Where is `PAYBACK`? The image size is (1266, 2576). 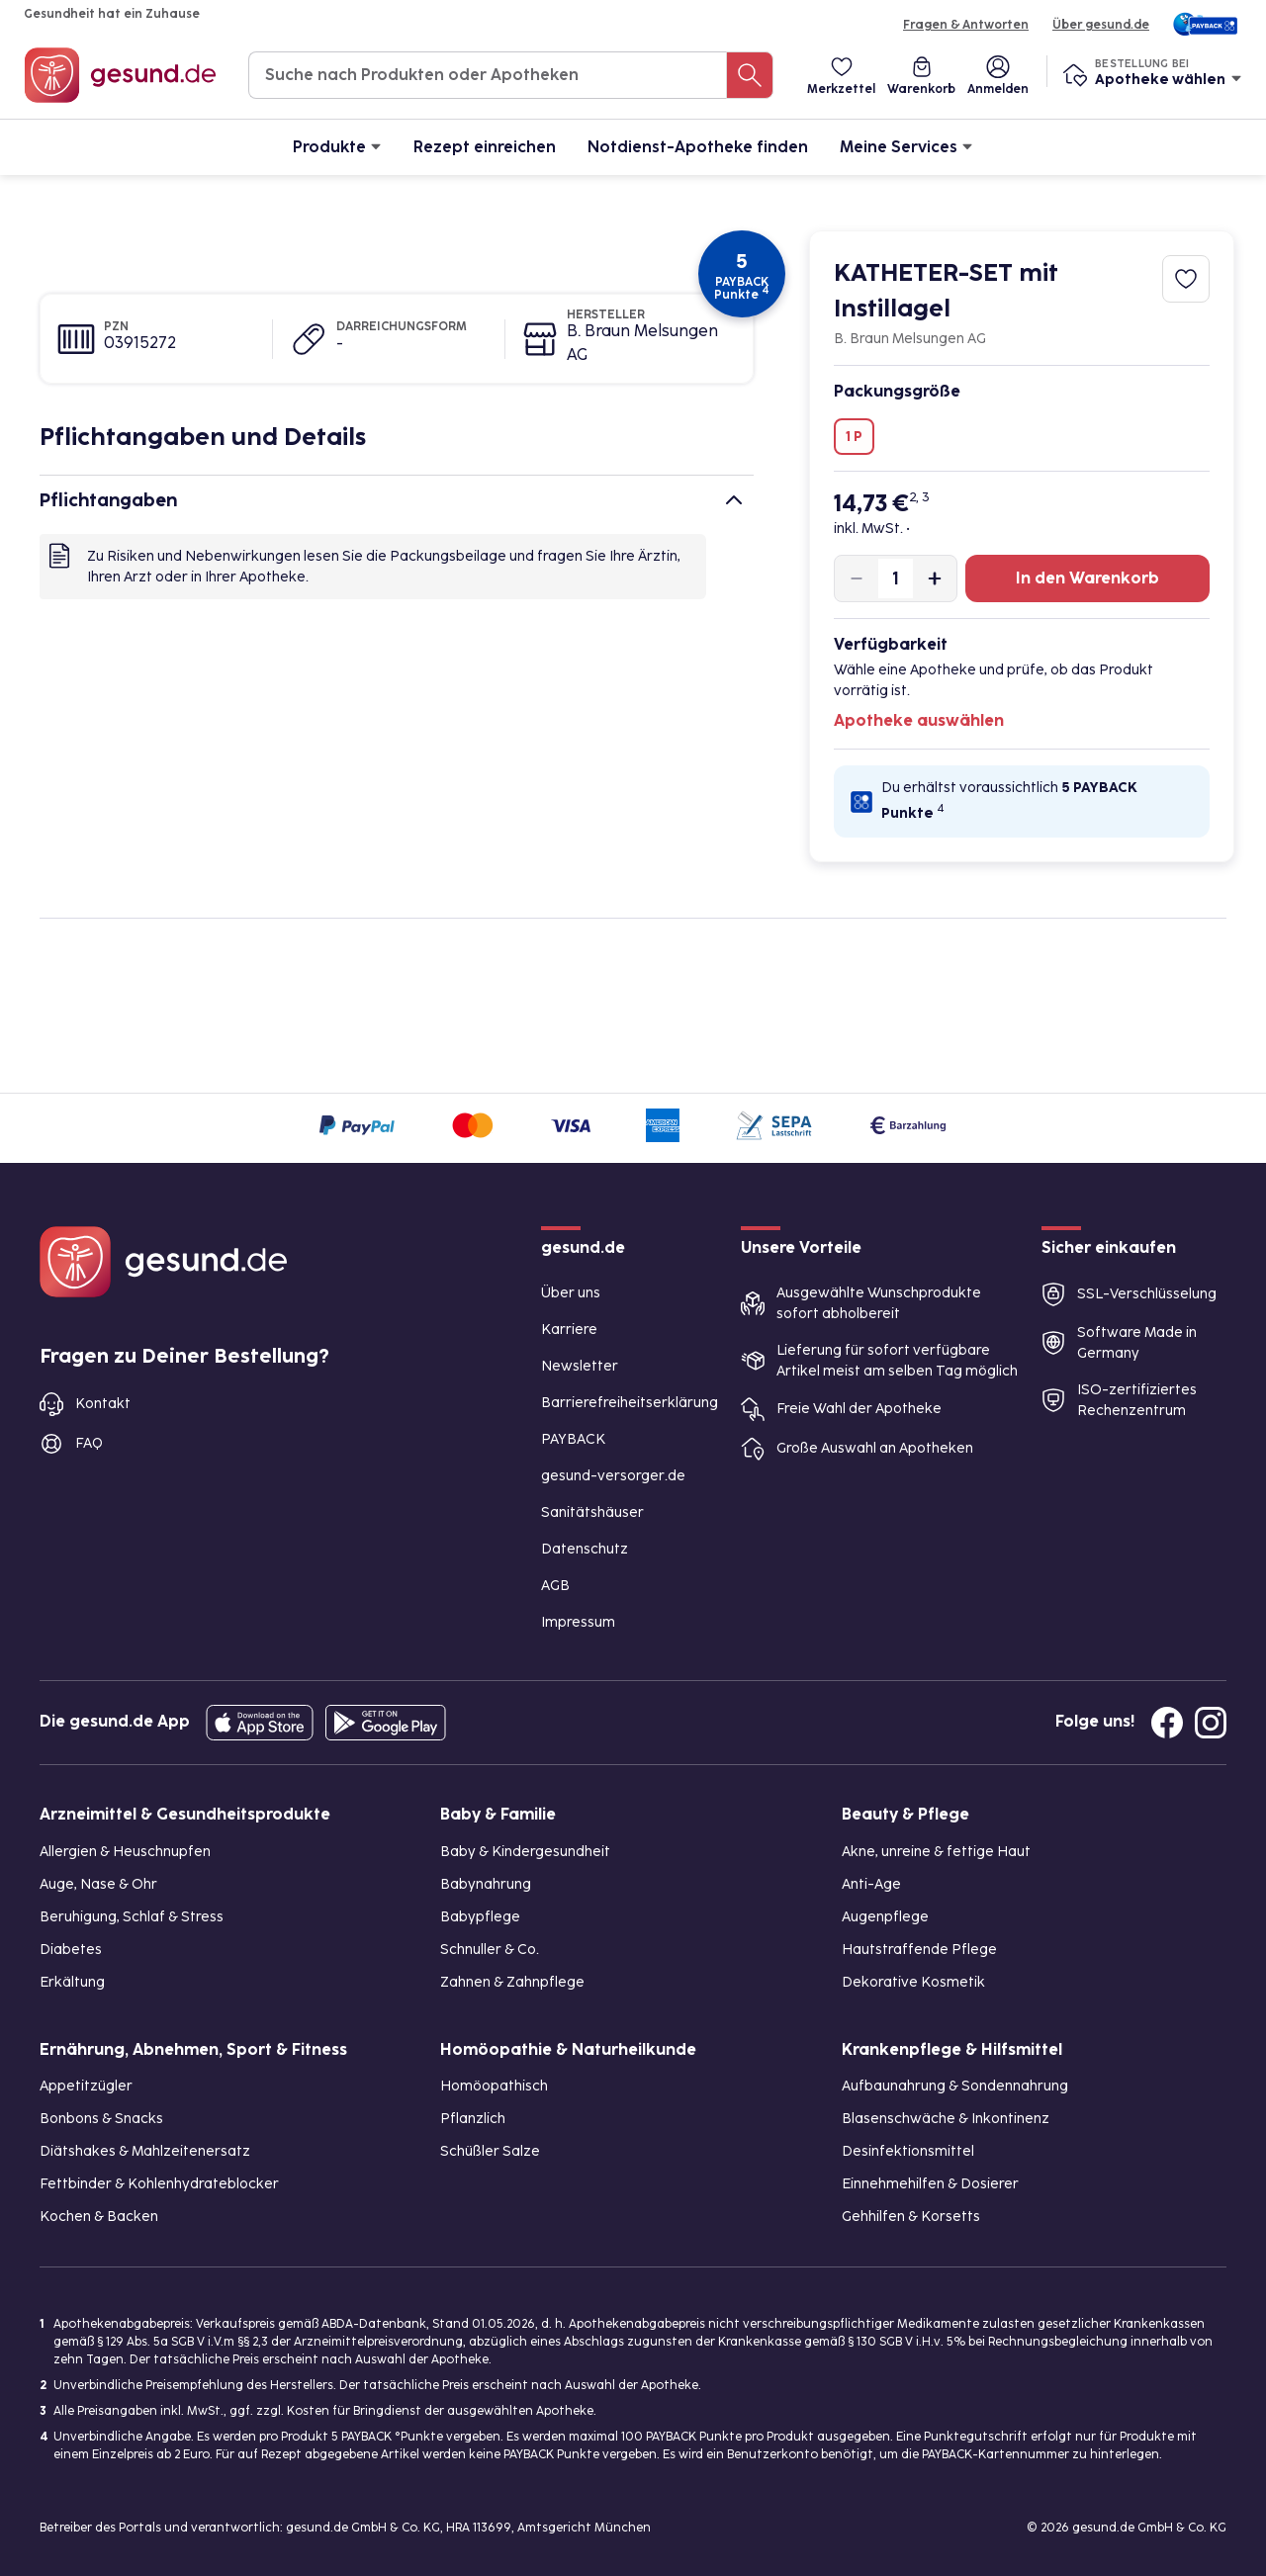 PAYBACK is located at coordinates (573, 1439).